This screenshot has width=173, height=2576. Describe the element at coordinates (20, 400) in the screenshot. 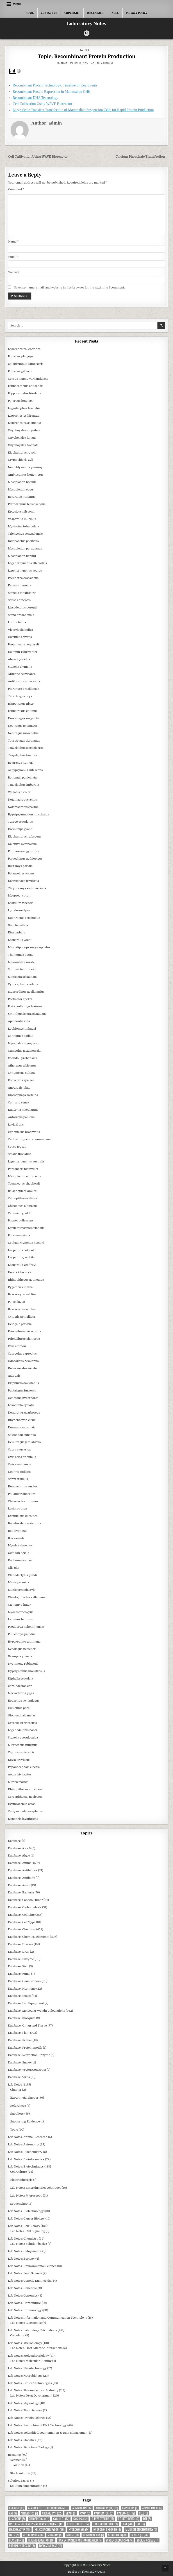

I see `Potorous longipes` at that location.